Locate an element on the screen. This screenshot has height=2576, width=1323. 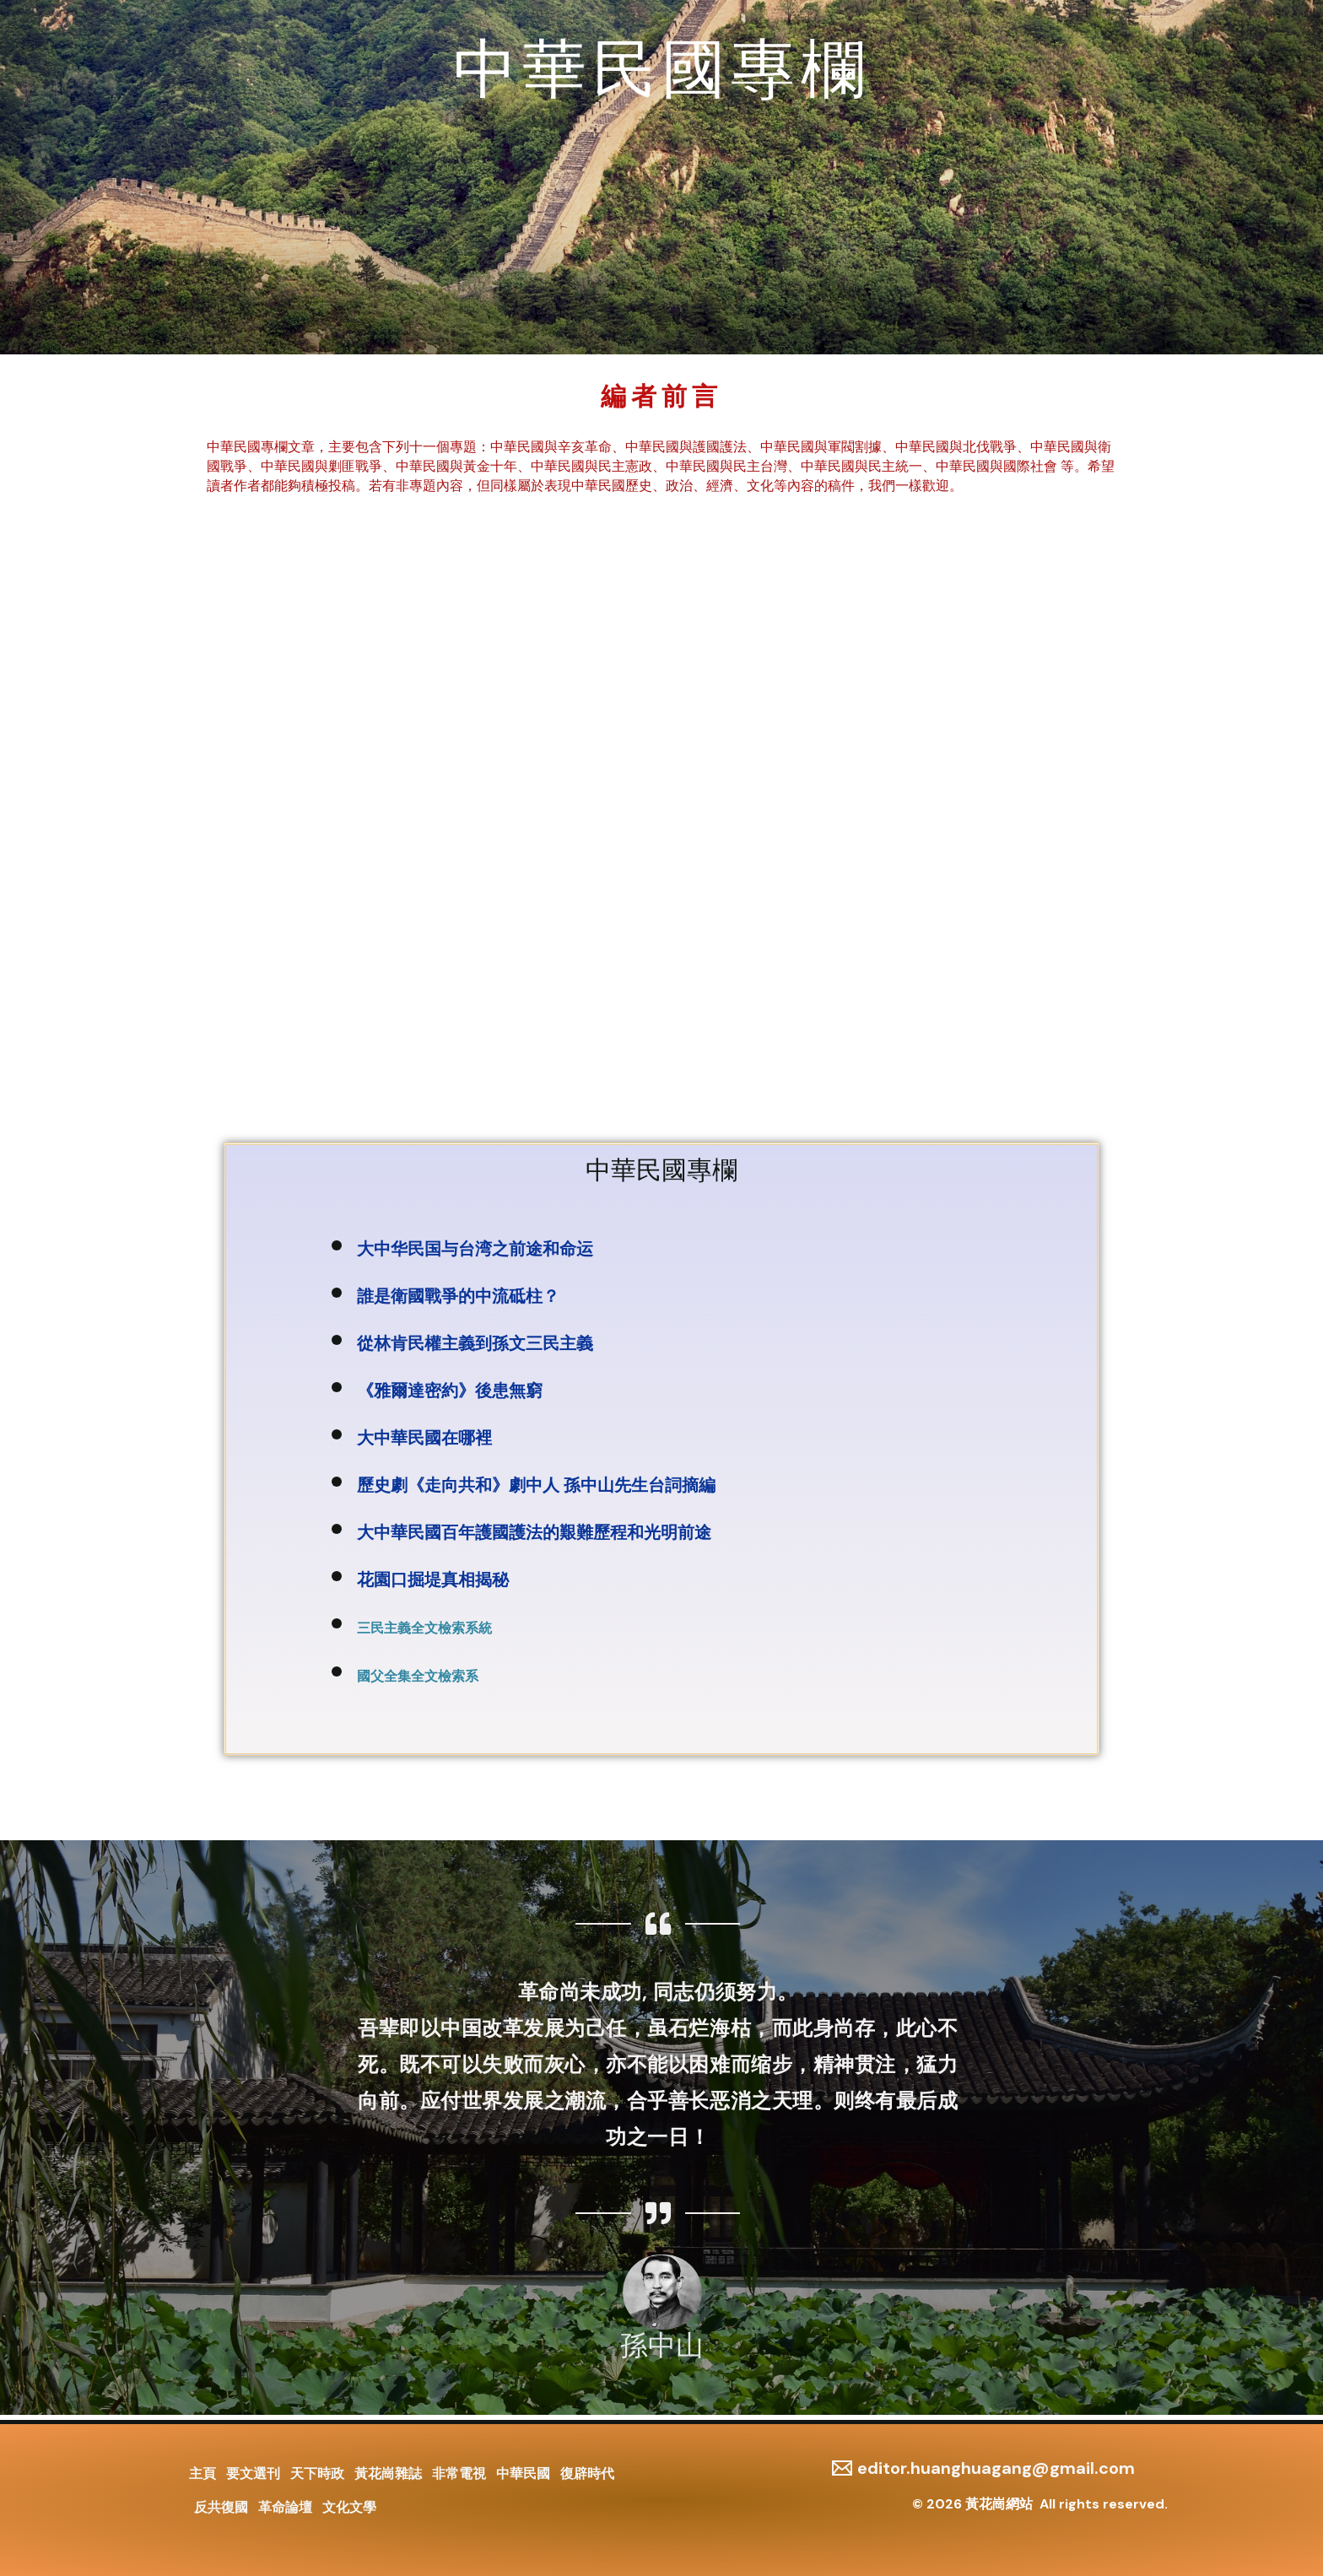
主頁 is located at coordinates (202, 2470).